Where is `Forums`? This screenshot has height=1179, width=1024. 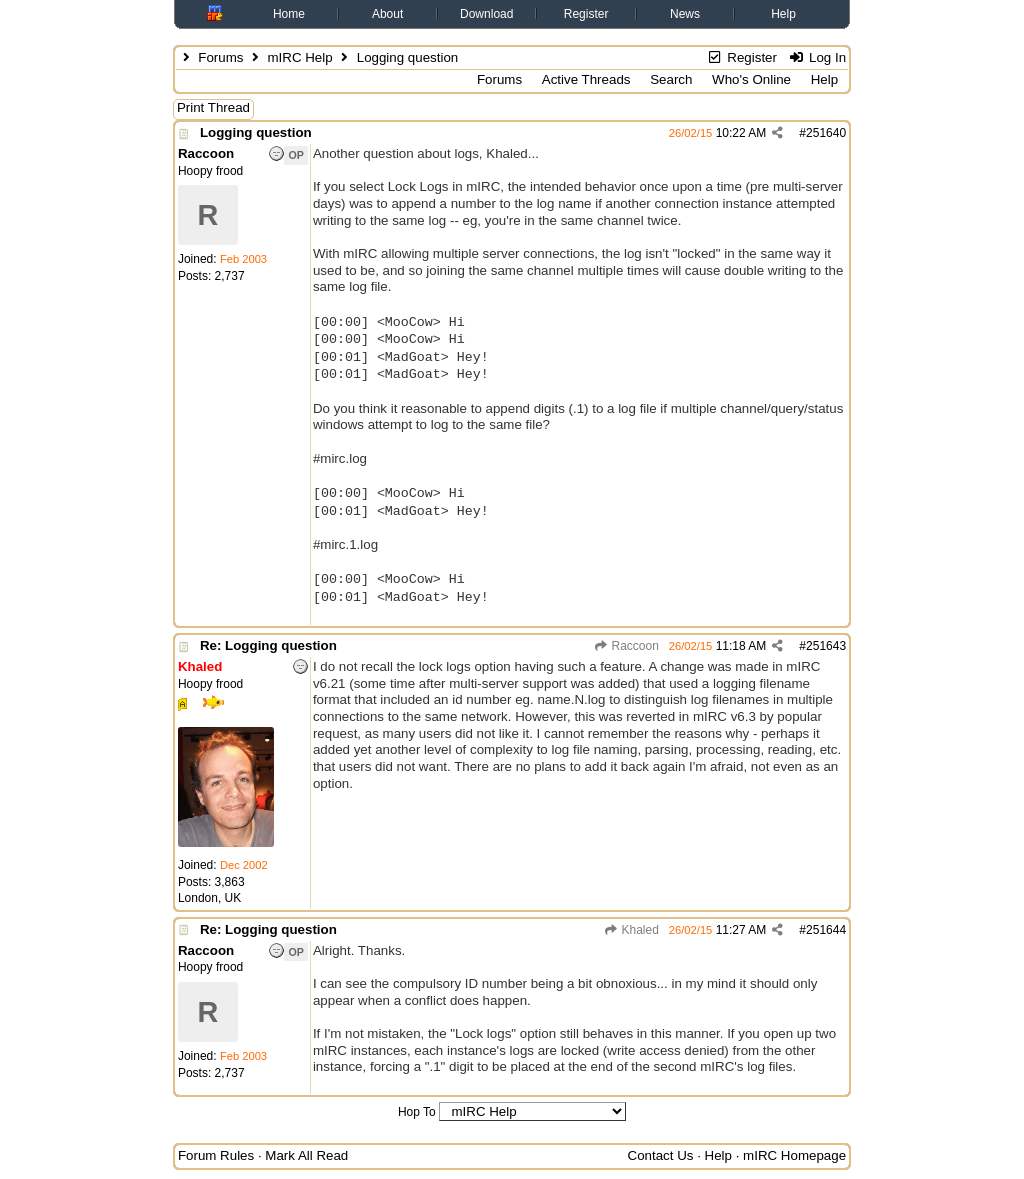
Forums is located at coordinates (220, 57).